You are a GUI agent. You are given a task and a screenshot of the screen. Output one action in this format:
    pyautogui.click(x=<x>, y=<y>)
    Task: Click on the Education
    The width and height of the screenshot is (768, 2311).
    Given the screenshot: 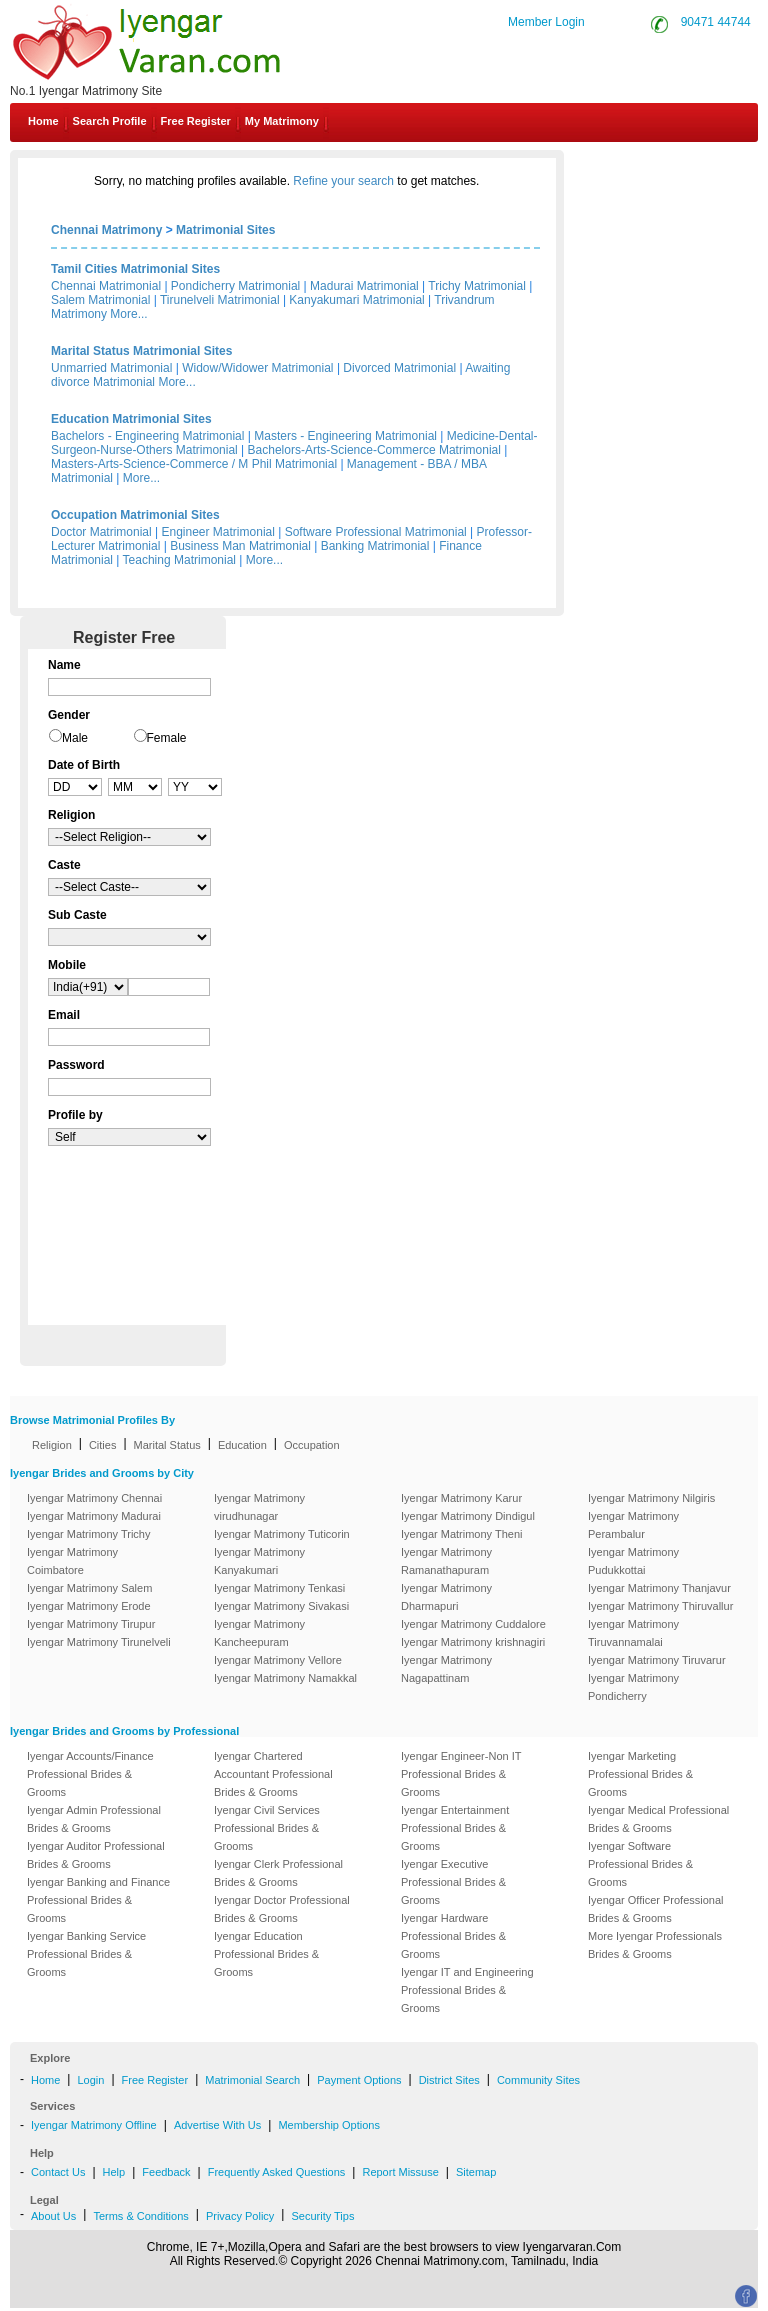 What is the action you would take?
    pyautogui.click(x=242, y=1445)
    